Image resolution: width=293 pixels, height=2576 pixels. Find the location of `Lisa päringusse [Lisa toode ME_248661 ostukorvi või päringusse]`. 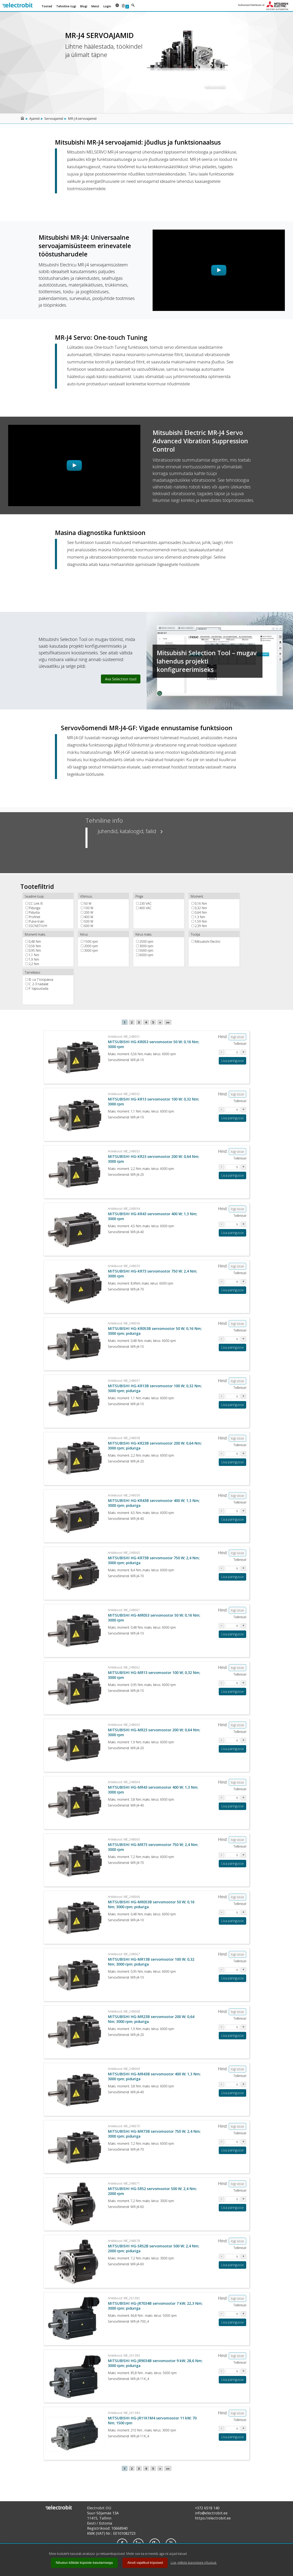

Lisa päringusse [Lisa toode ME_248661 ostukorvi või päringusse] is located at coordinates (232, 1634).